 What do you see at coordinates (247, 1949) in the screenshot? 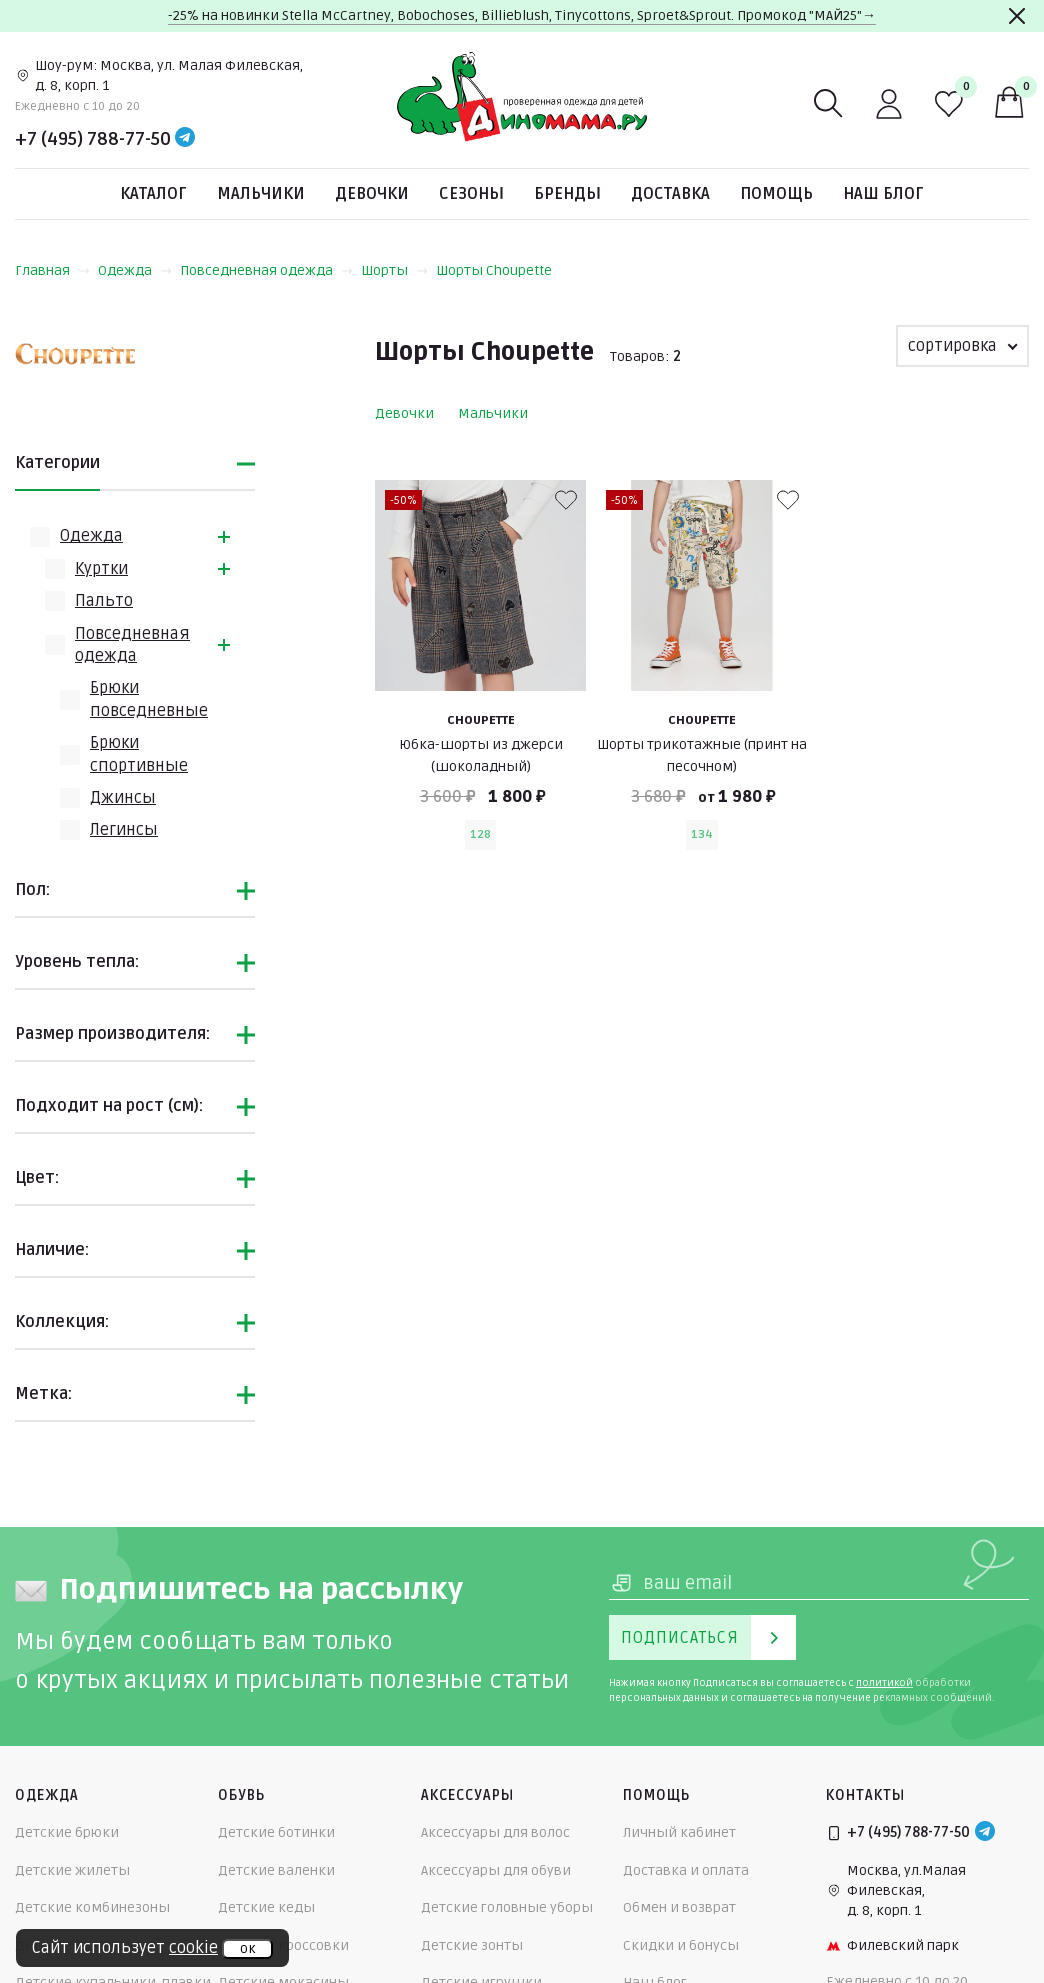
I see `ок` at bounding box center [247, 1949].